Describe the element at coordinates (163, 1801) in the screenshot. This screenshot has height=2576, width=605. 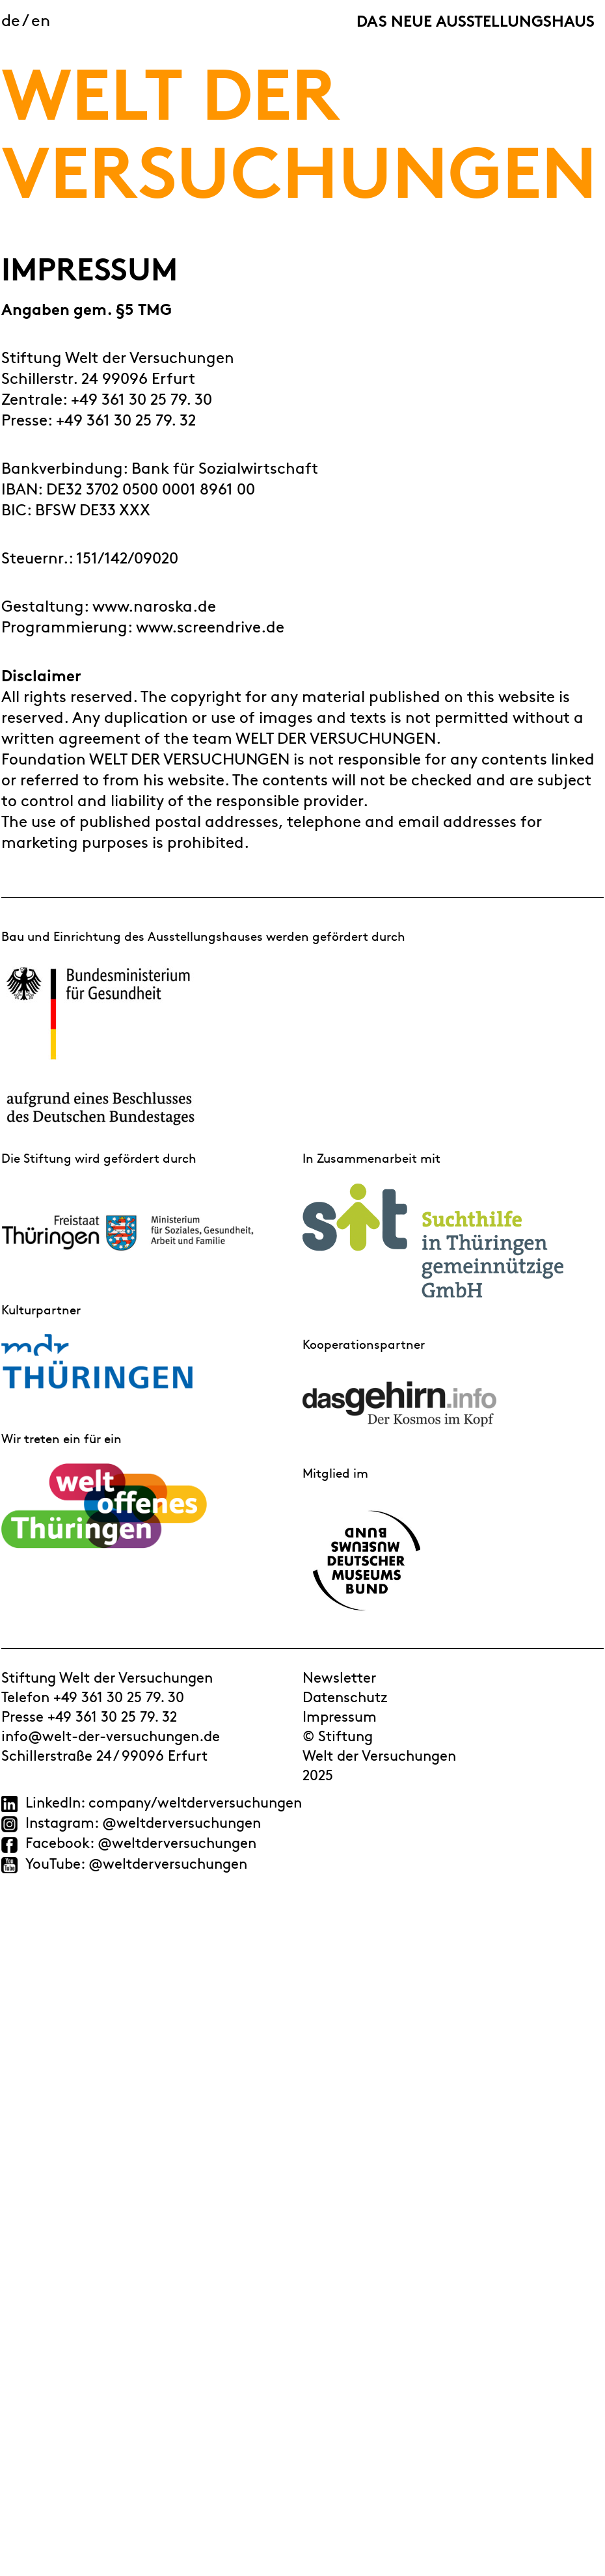
I see `LinkedIn: company/weltderversuchungen` at that location.